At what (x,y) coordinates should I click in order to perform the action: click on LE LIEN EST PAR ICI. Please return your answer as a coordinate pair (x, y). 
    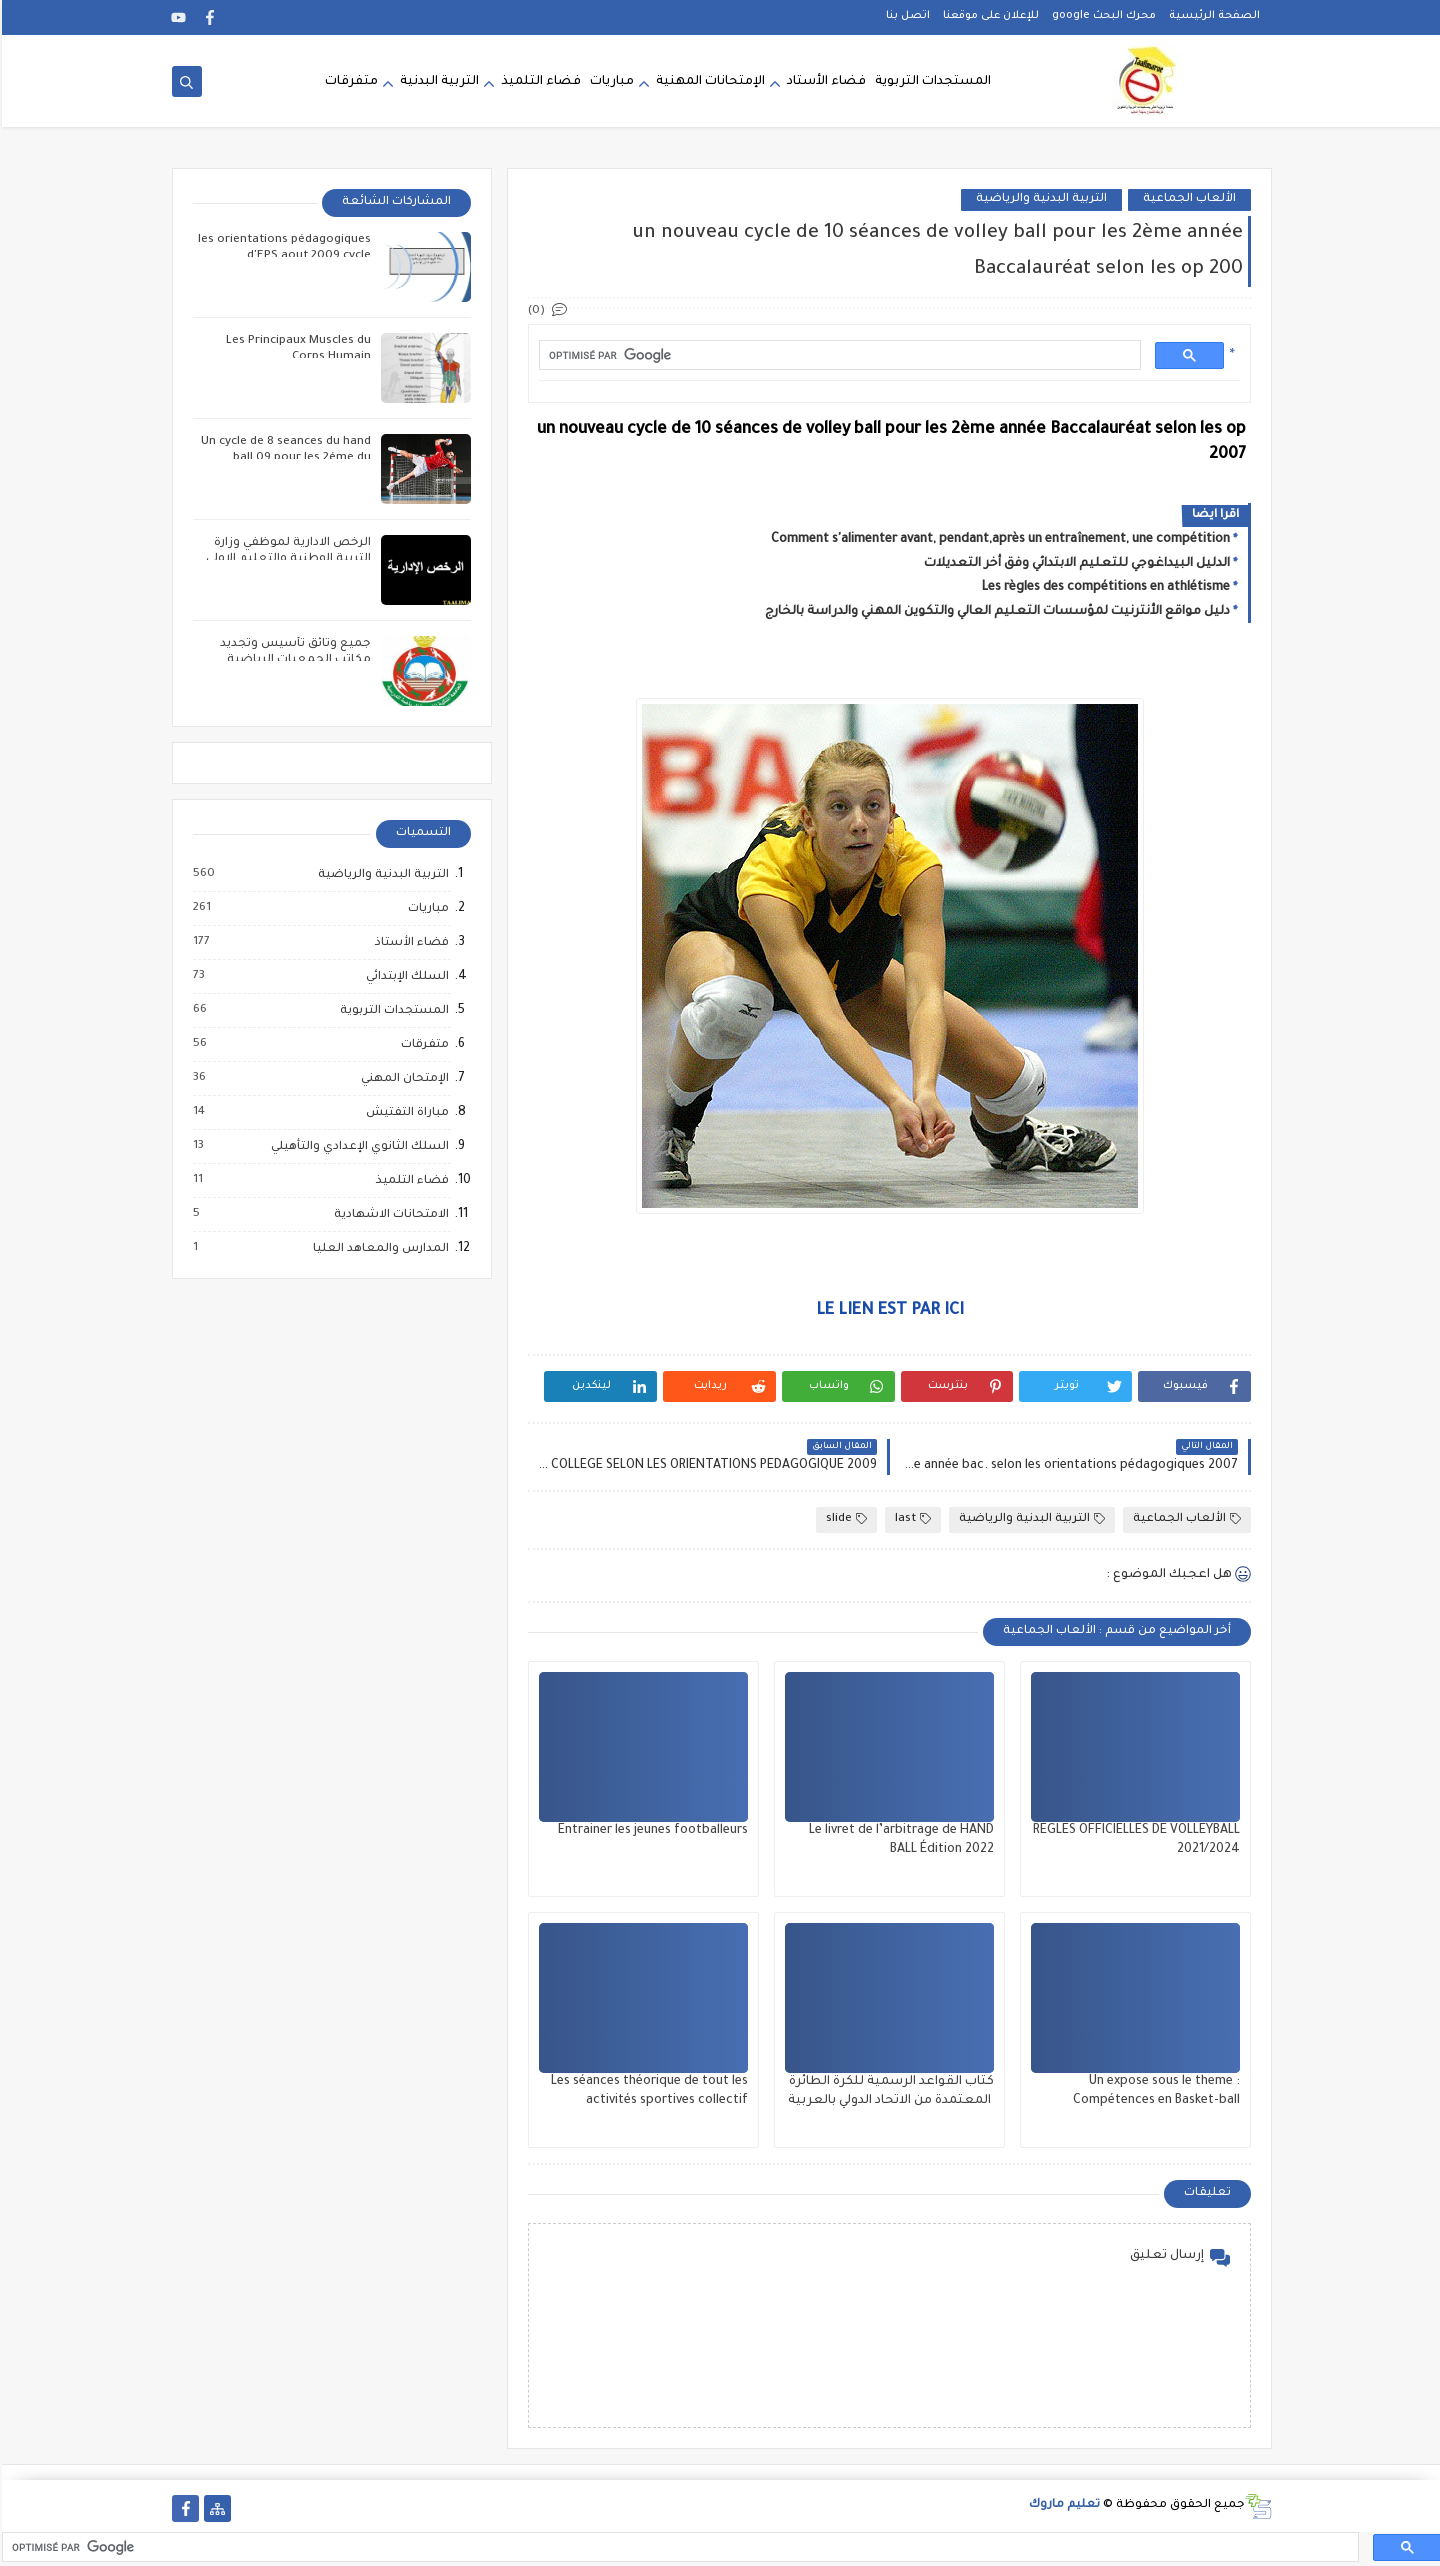
    Looking at the image, I should click on (888, 1311).